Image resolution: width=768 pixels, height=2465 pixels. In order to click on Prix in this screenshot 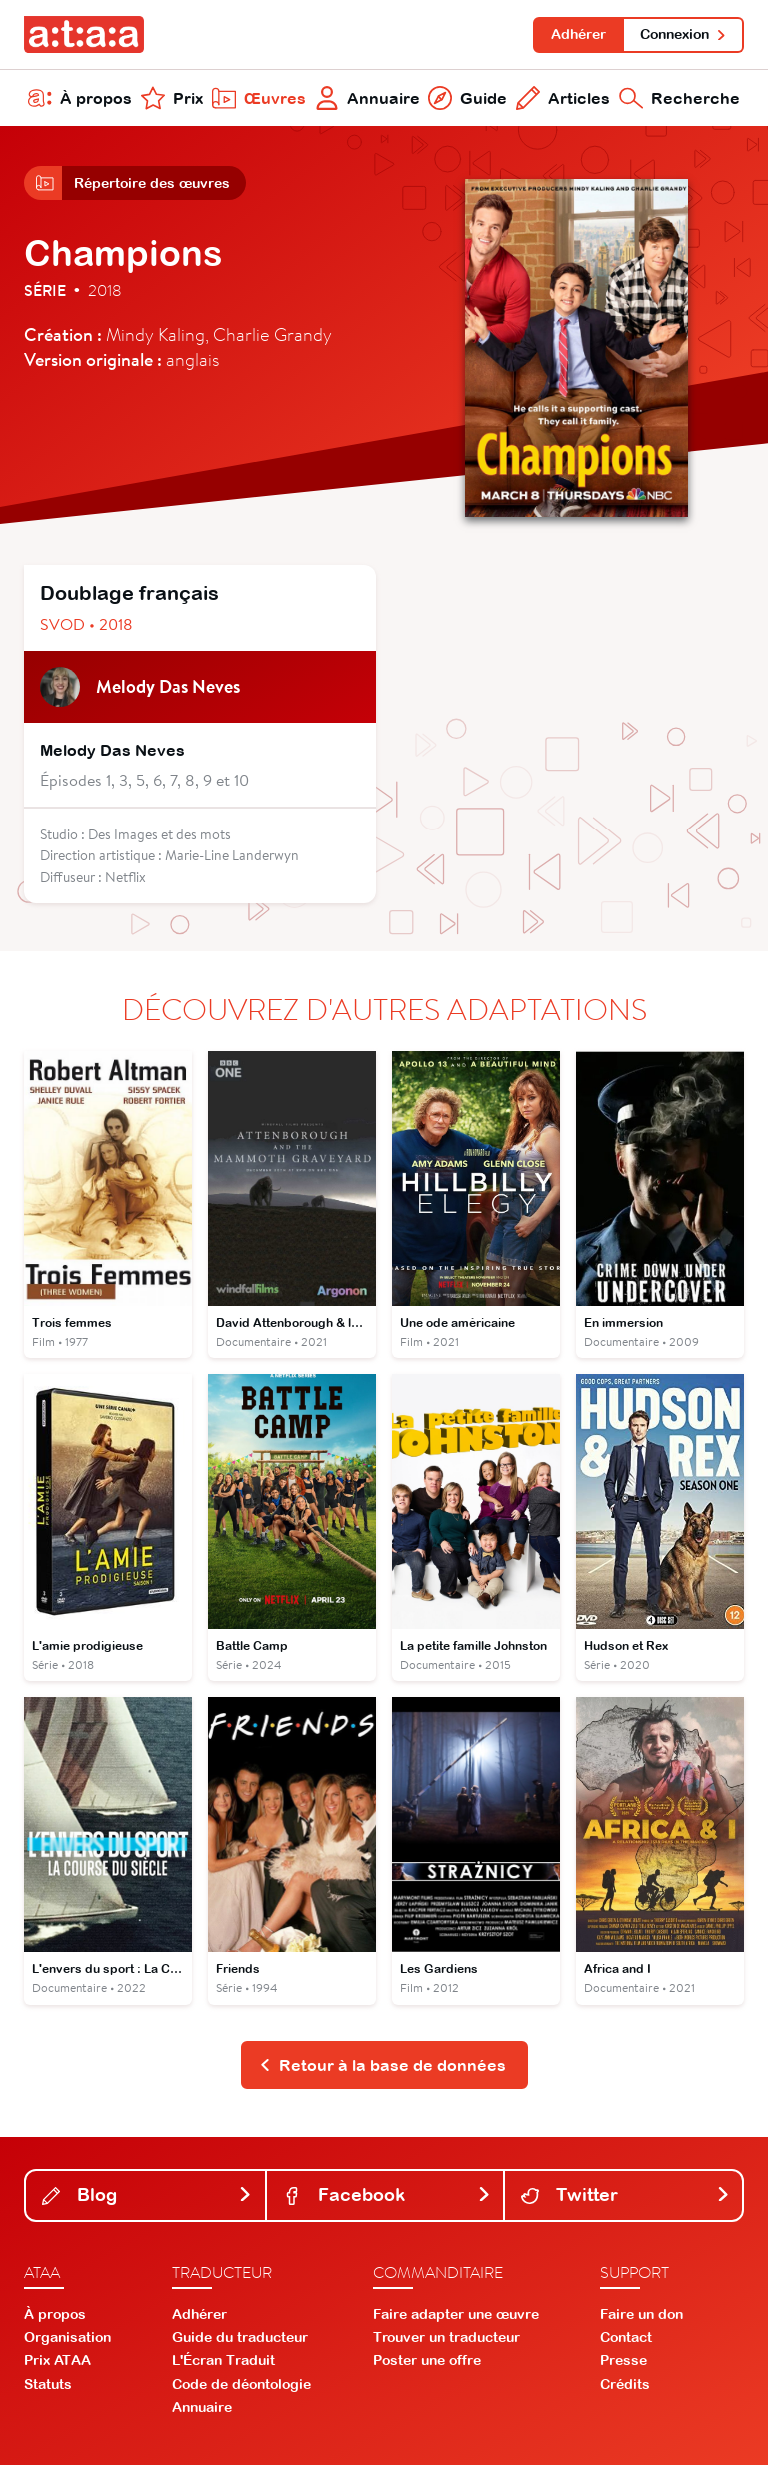, I will do `click(172, 98)`.